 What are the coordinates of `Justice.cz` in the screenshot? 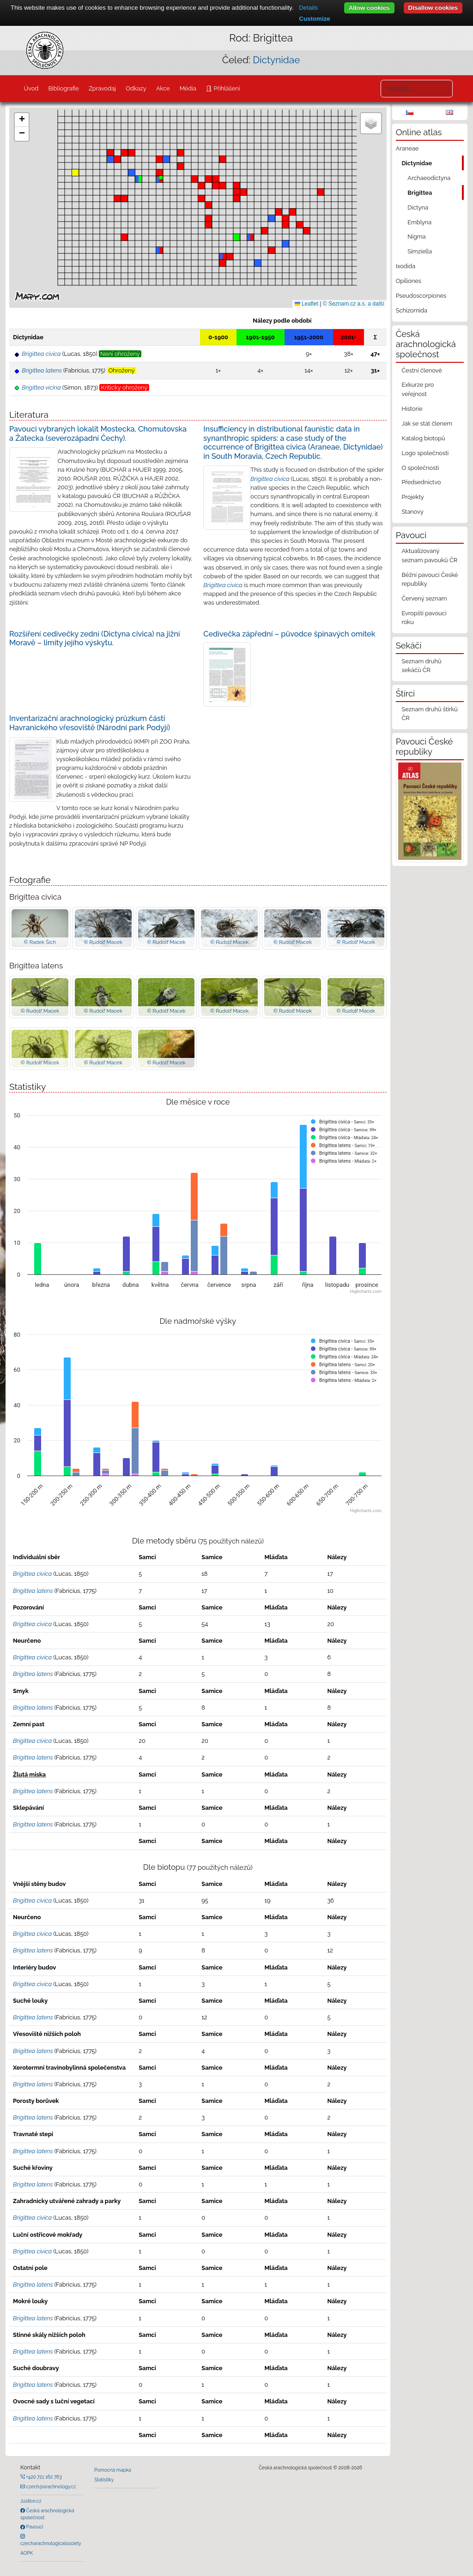 It's located at (31, 2501).